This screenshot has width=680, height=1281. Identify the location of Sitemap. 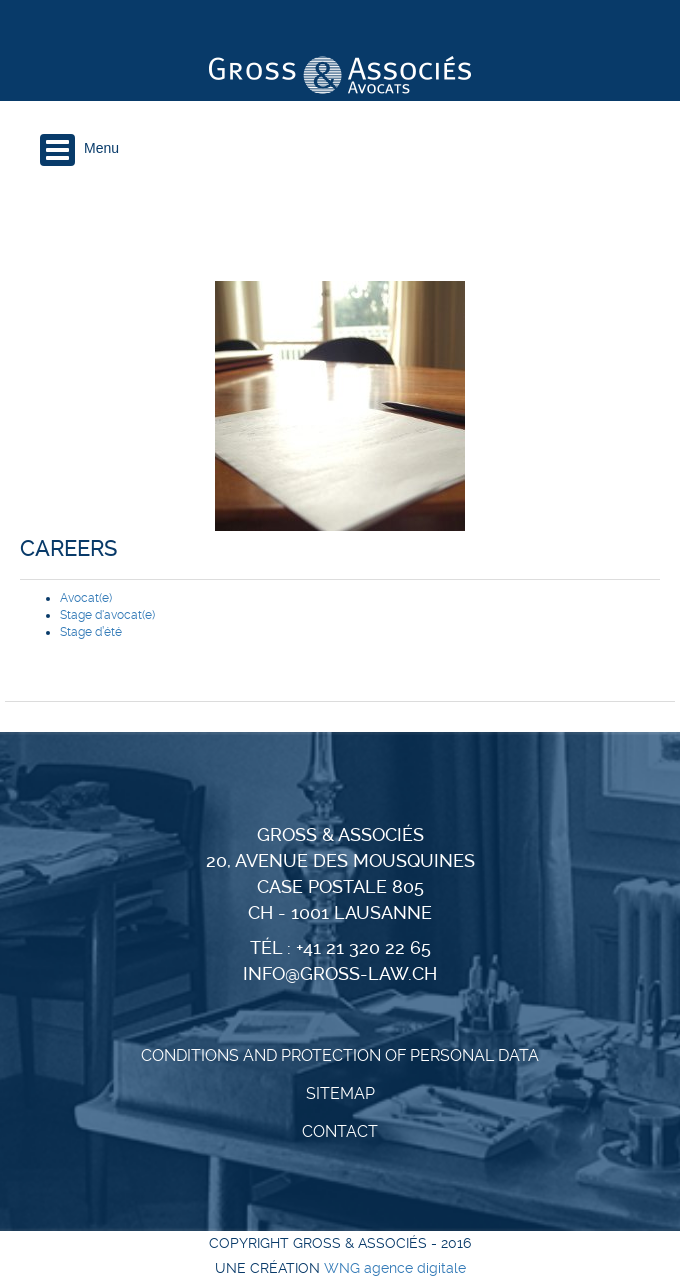
(340, 1093).